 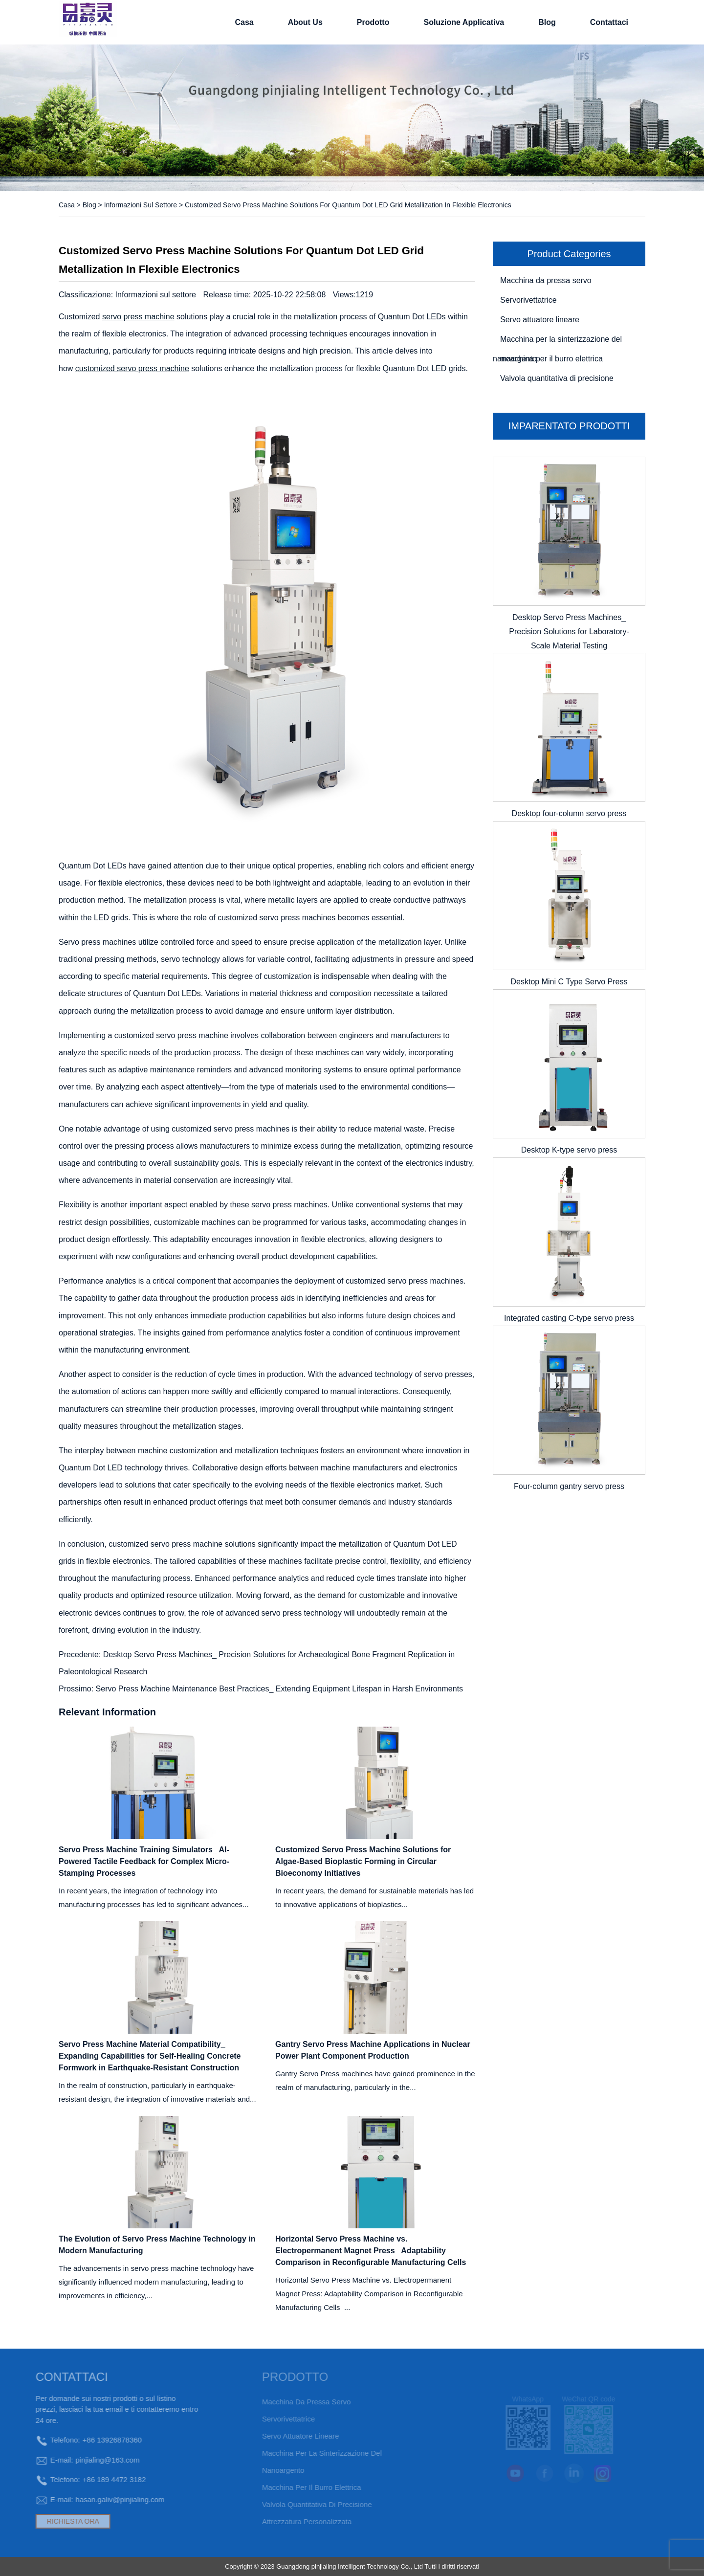 What do you see at coordinates (569, 981) in the screenshot?
I see `Desktop Mini C Type Servo Press` at bounding box center [569, 981].